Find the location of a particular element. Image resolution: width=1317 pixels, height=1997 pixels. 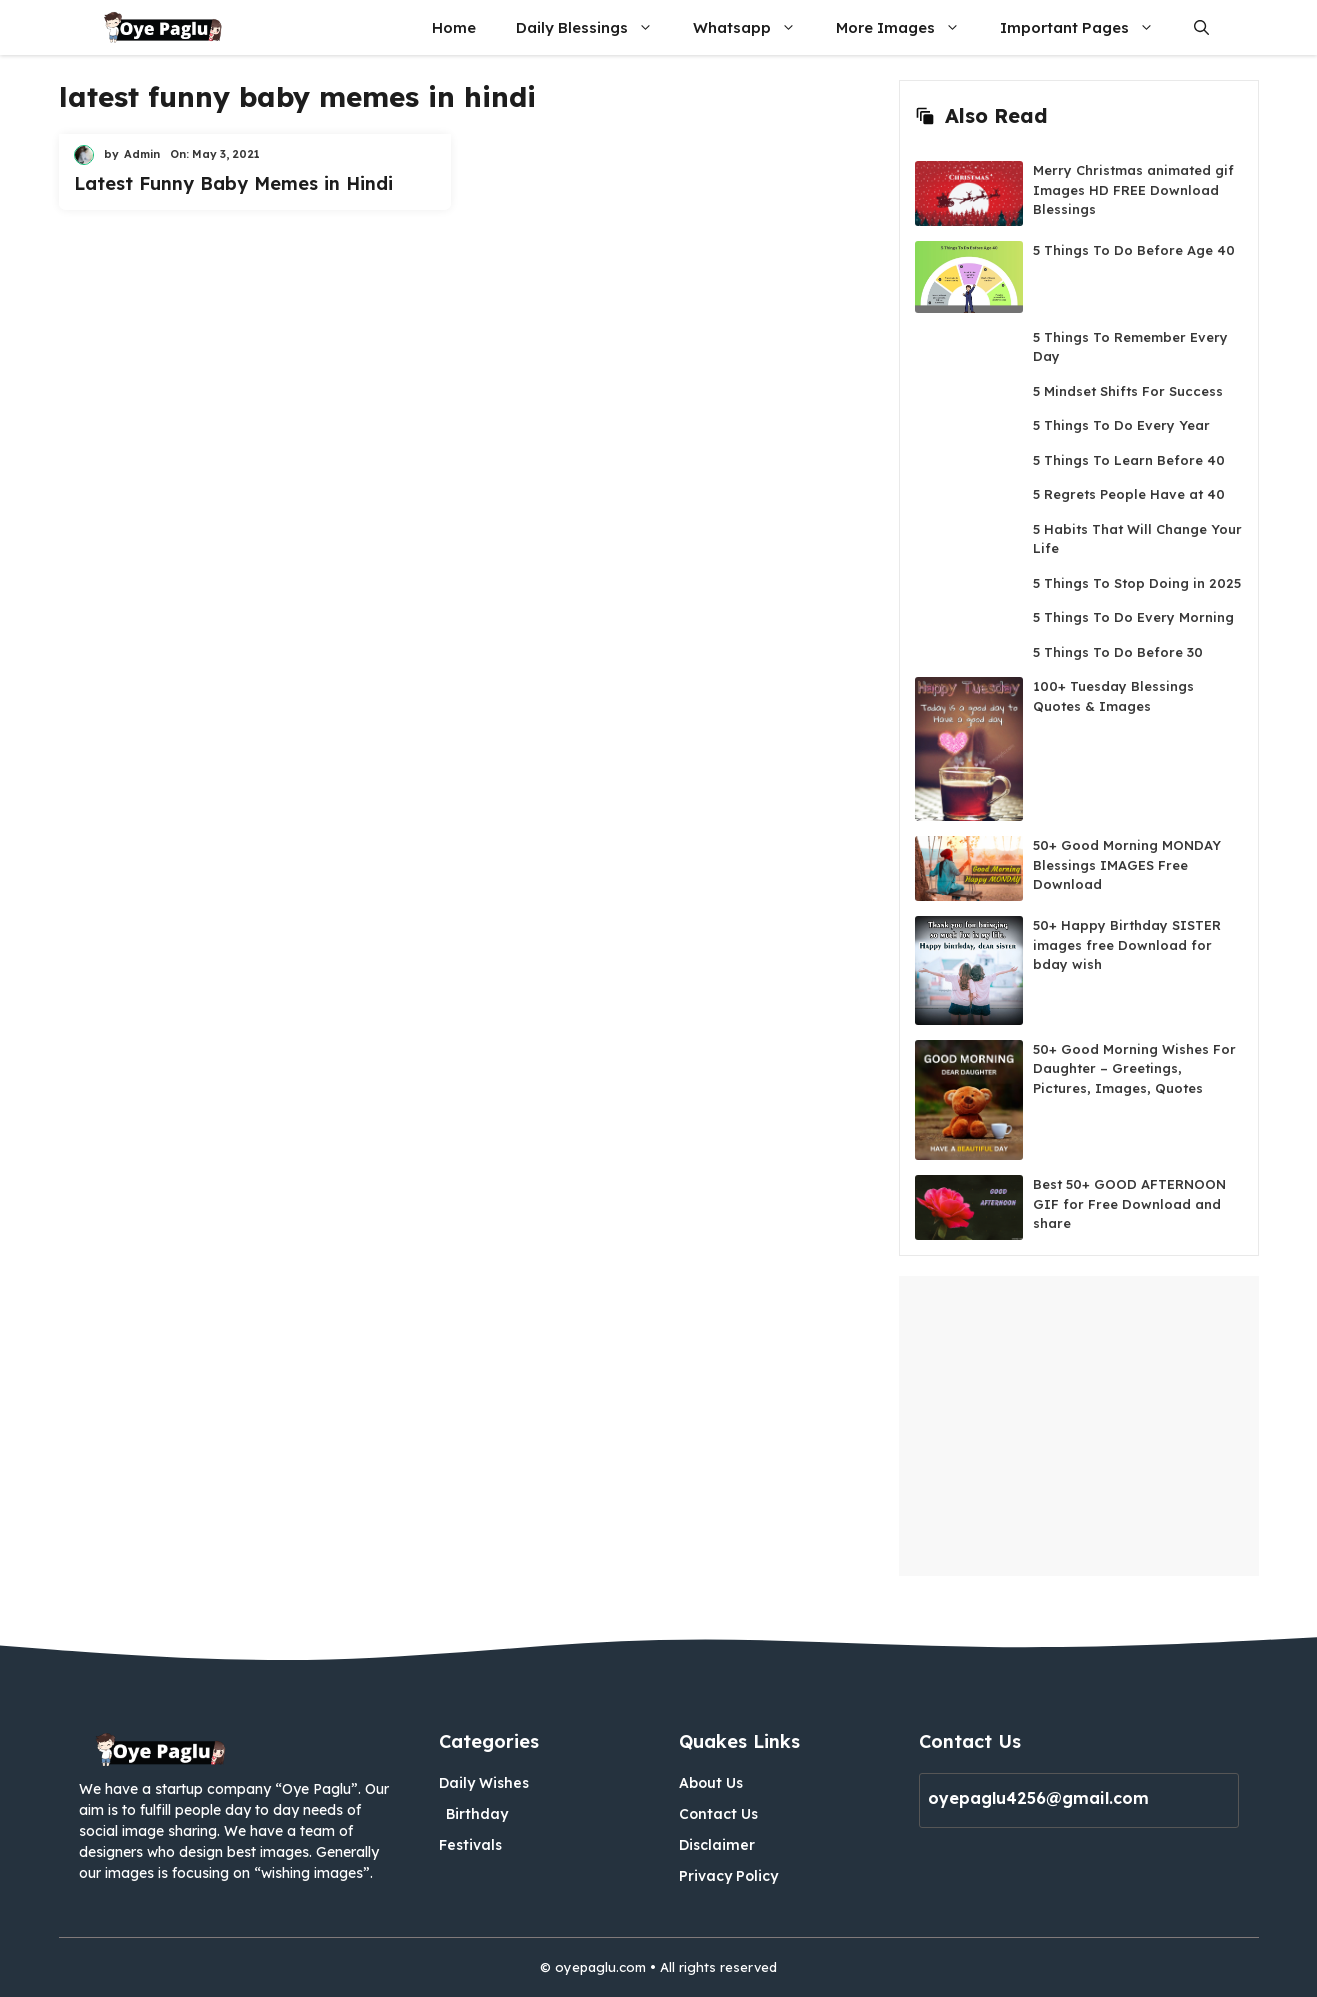

5 Regrets People Have at 40 is located at coordinates (1129, 494).